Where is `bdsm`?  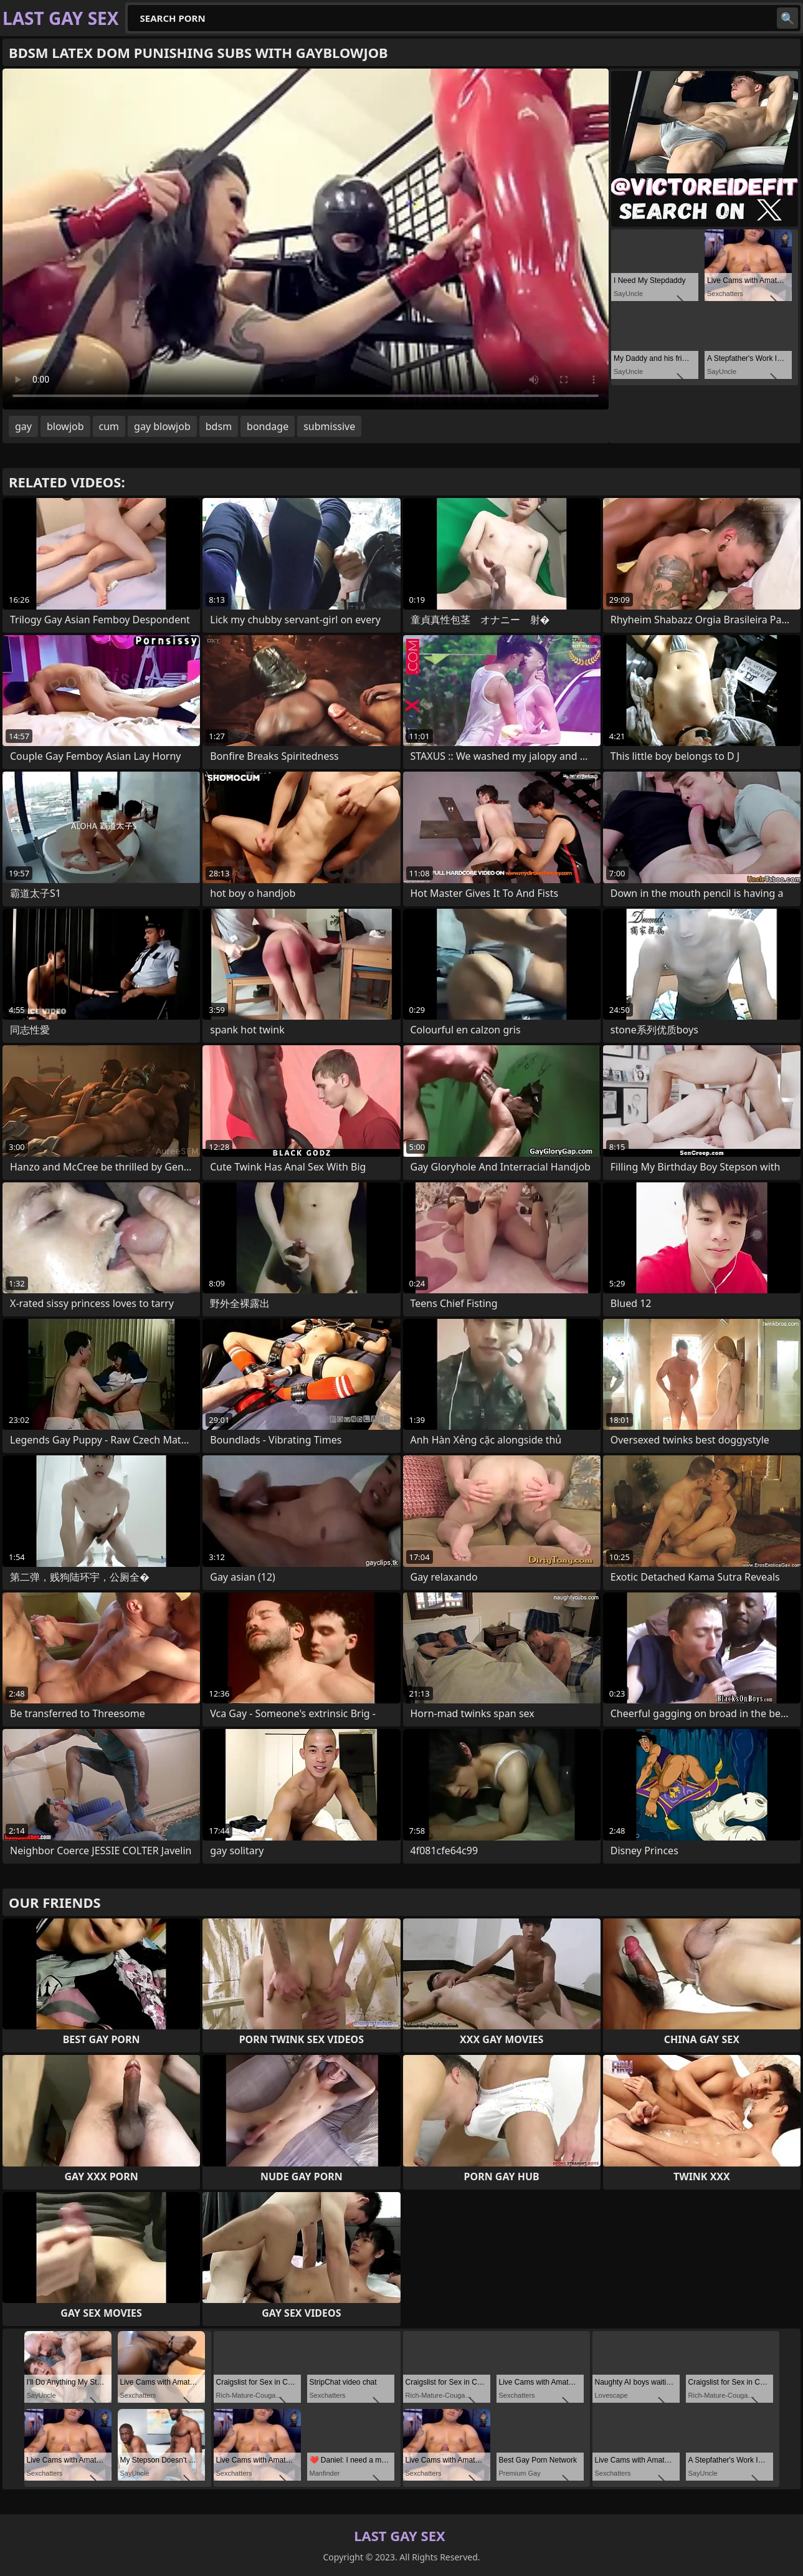
bdsm is located at coordinates (219, 426).